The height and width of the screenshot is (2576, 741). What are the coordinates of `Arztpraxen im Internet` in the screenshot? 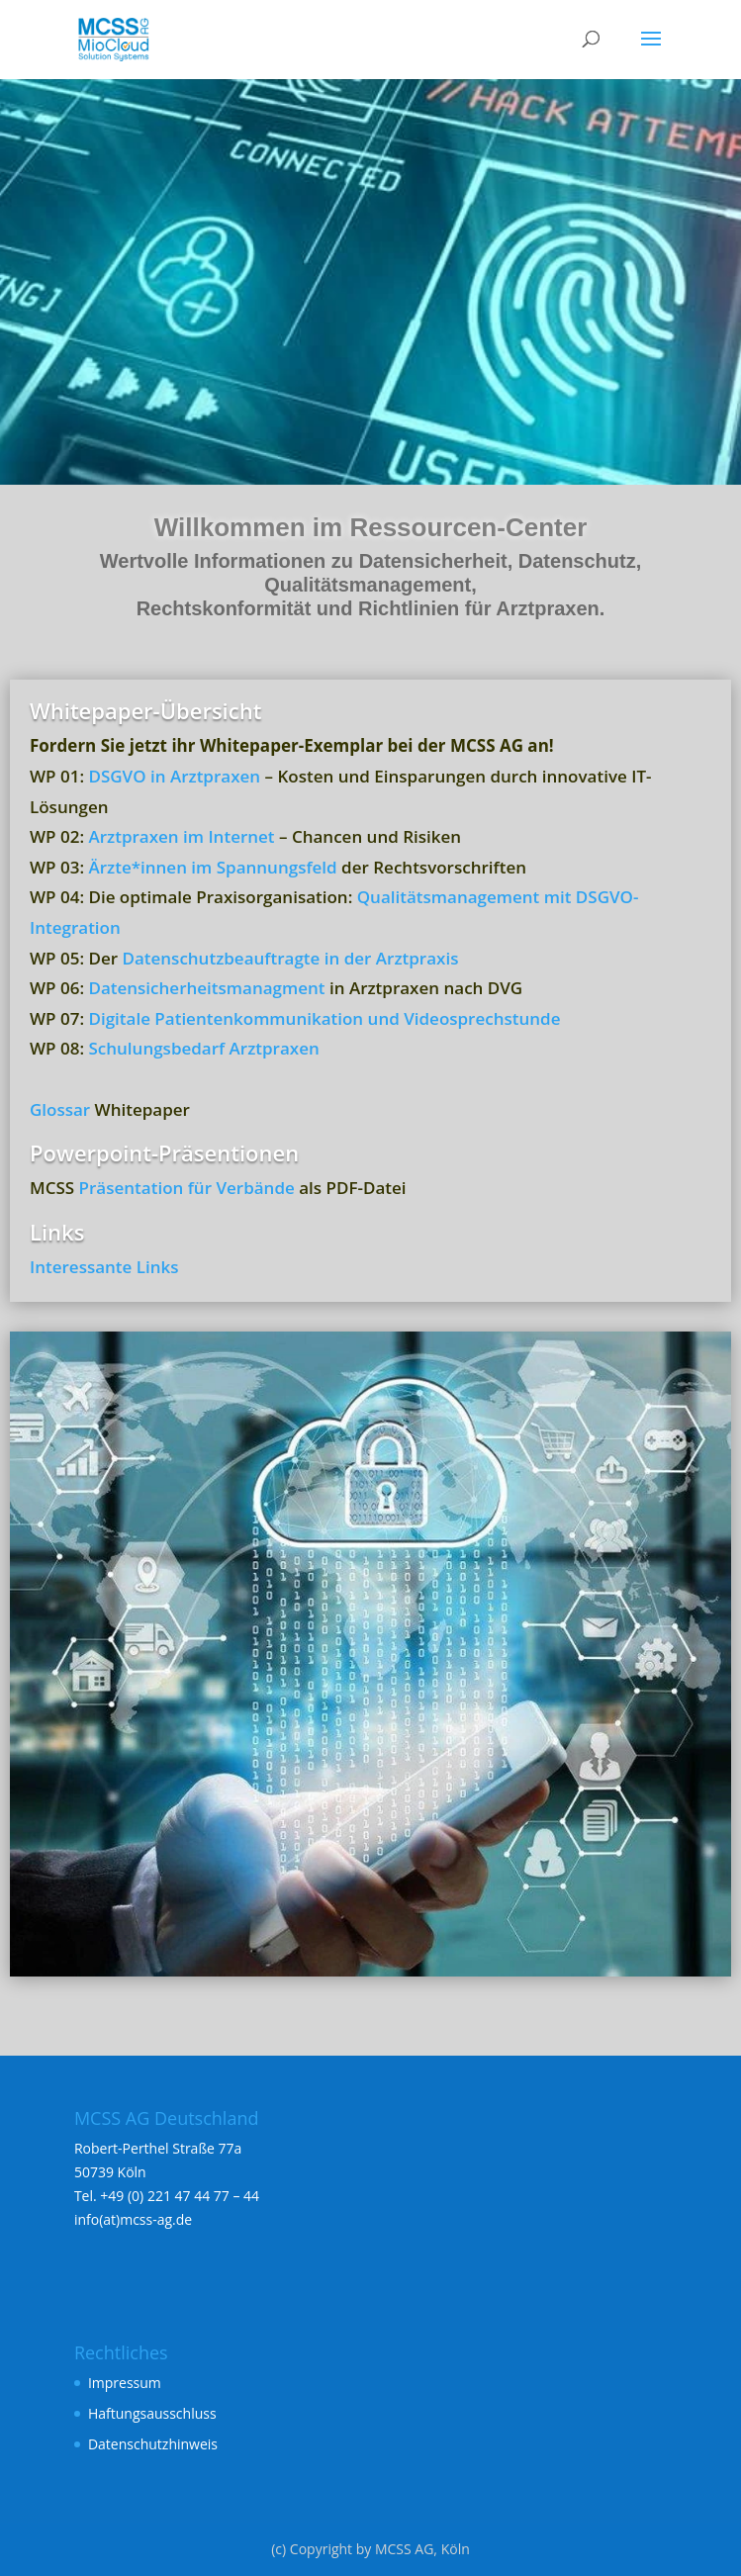 It's located at (181, 836).